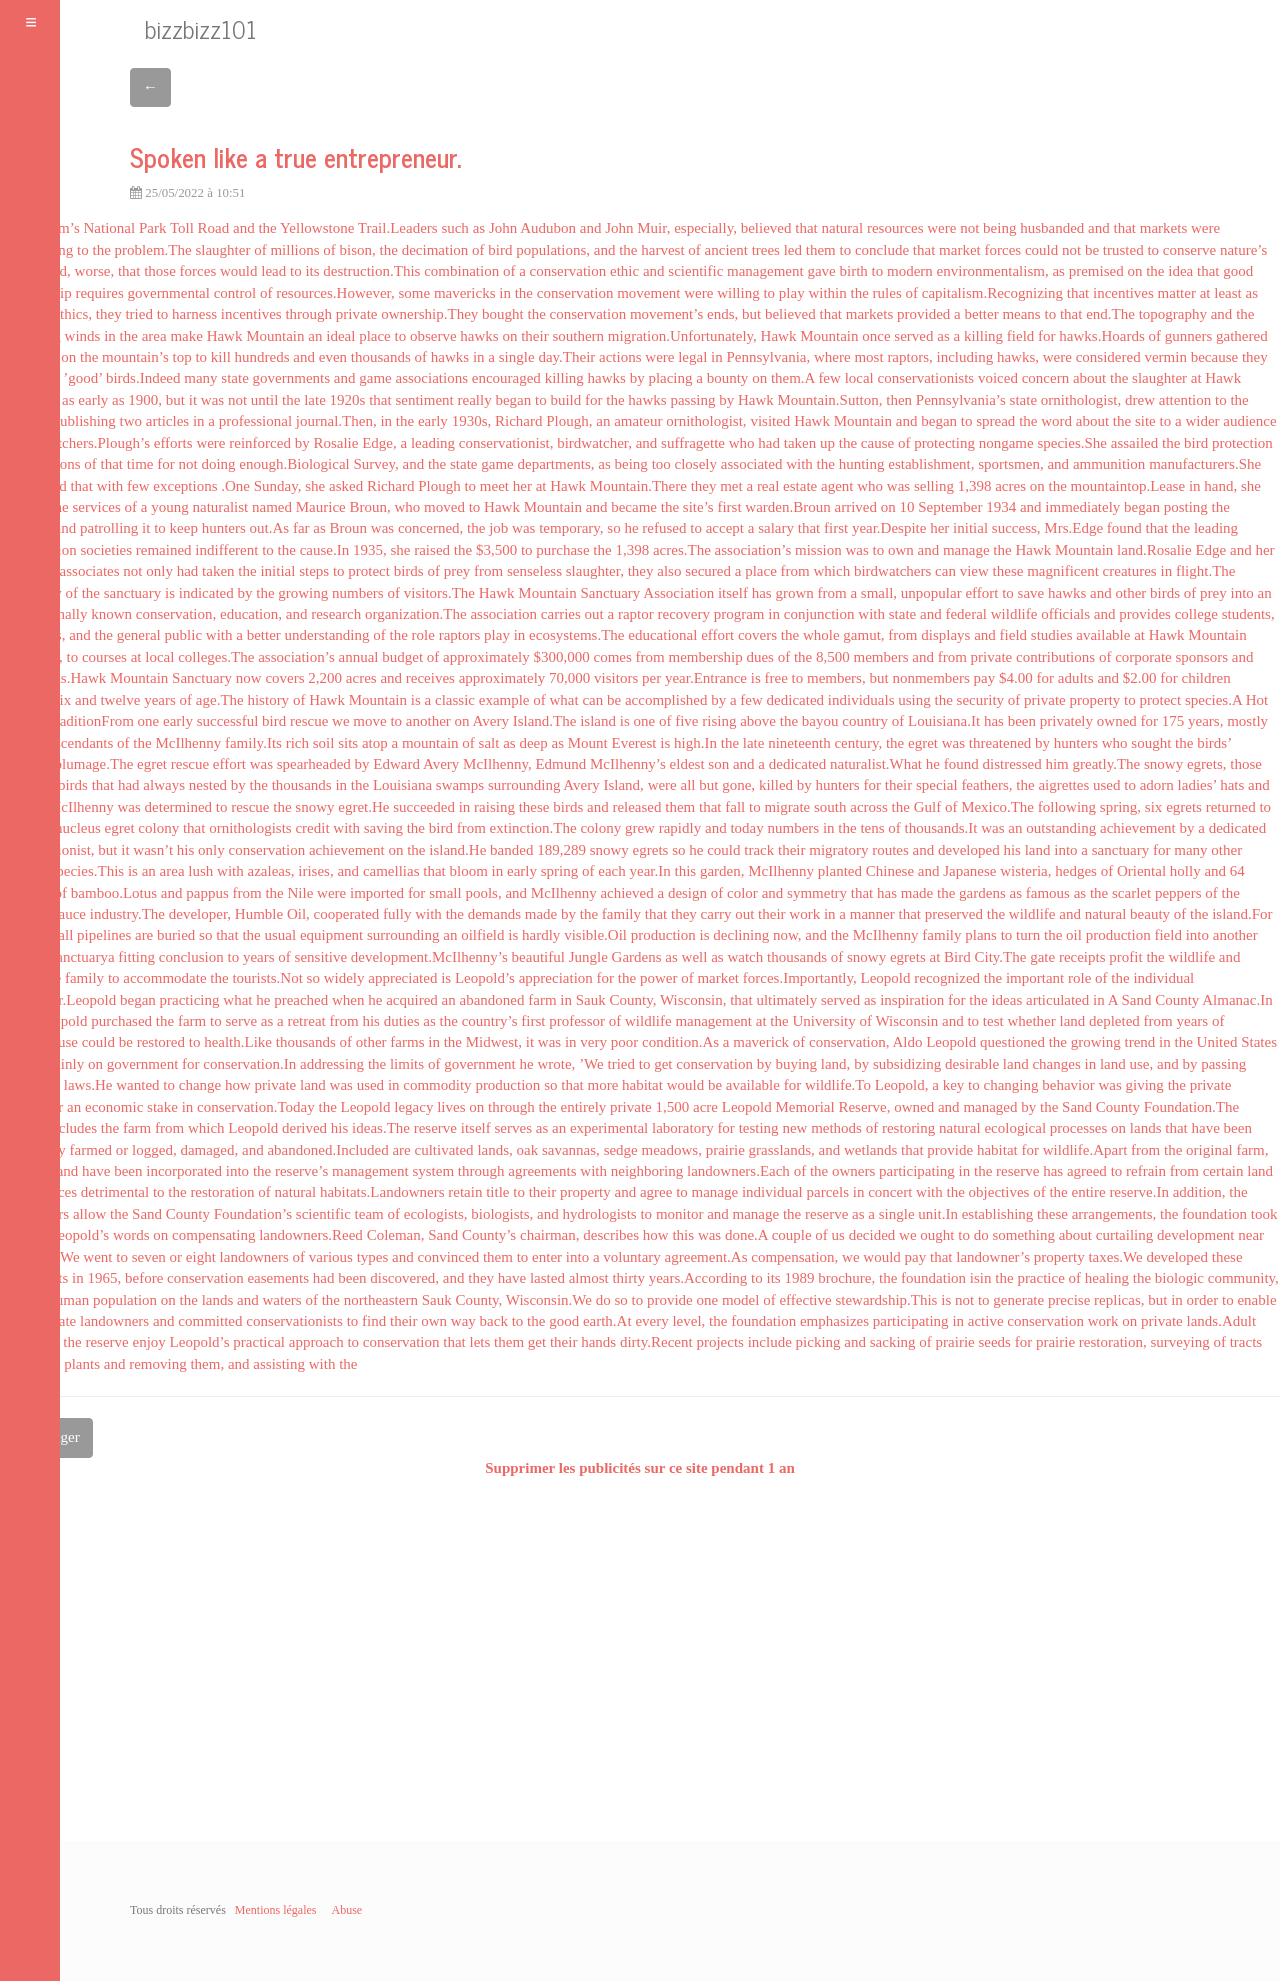 The image size is (1280, 1981). What do you see at coordinates (184, 1171) in the screenshot?
I see `incorporated` at bounding box center [184, 1171].